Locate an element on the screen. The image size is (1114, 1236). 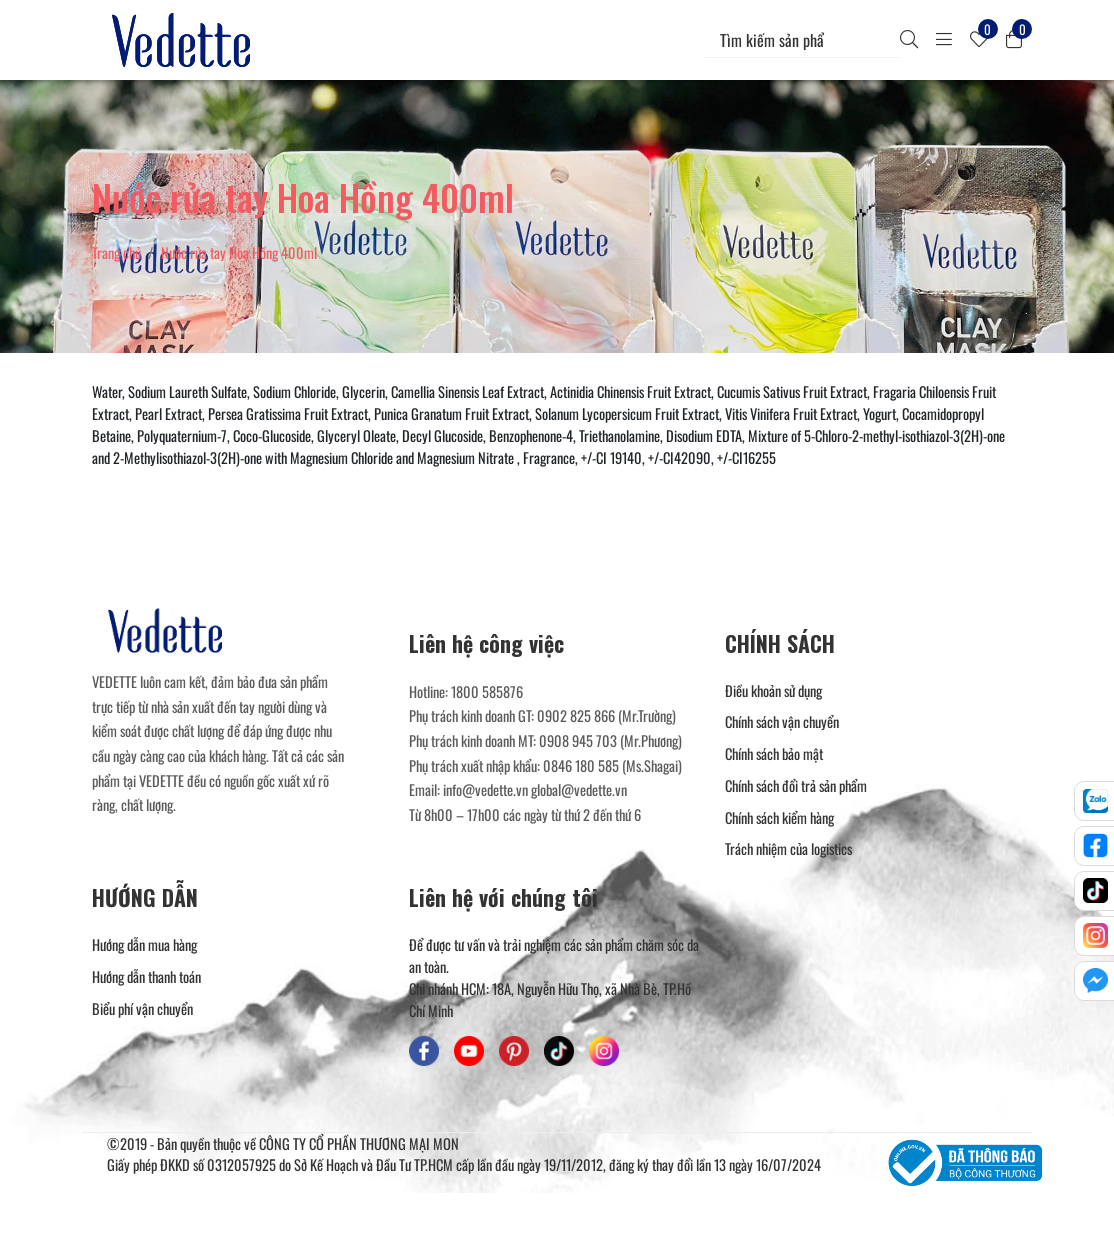
[Mỹ Phẩm Vedette - Instagram] is located at coordinates (604, 1051).